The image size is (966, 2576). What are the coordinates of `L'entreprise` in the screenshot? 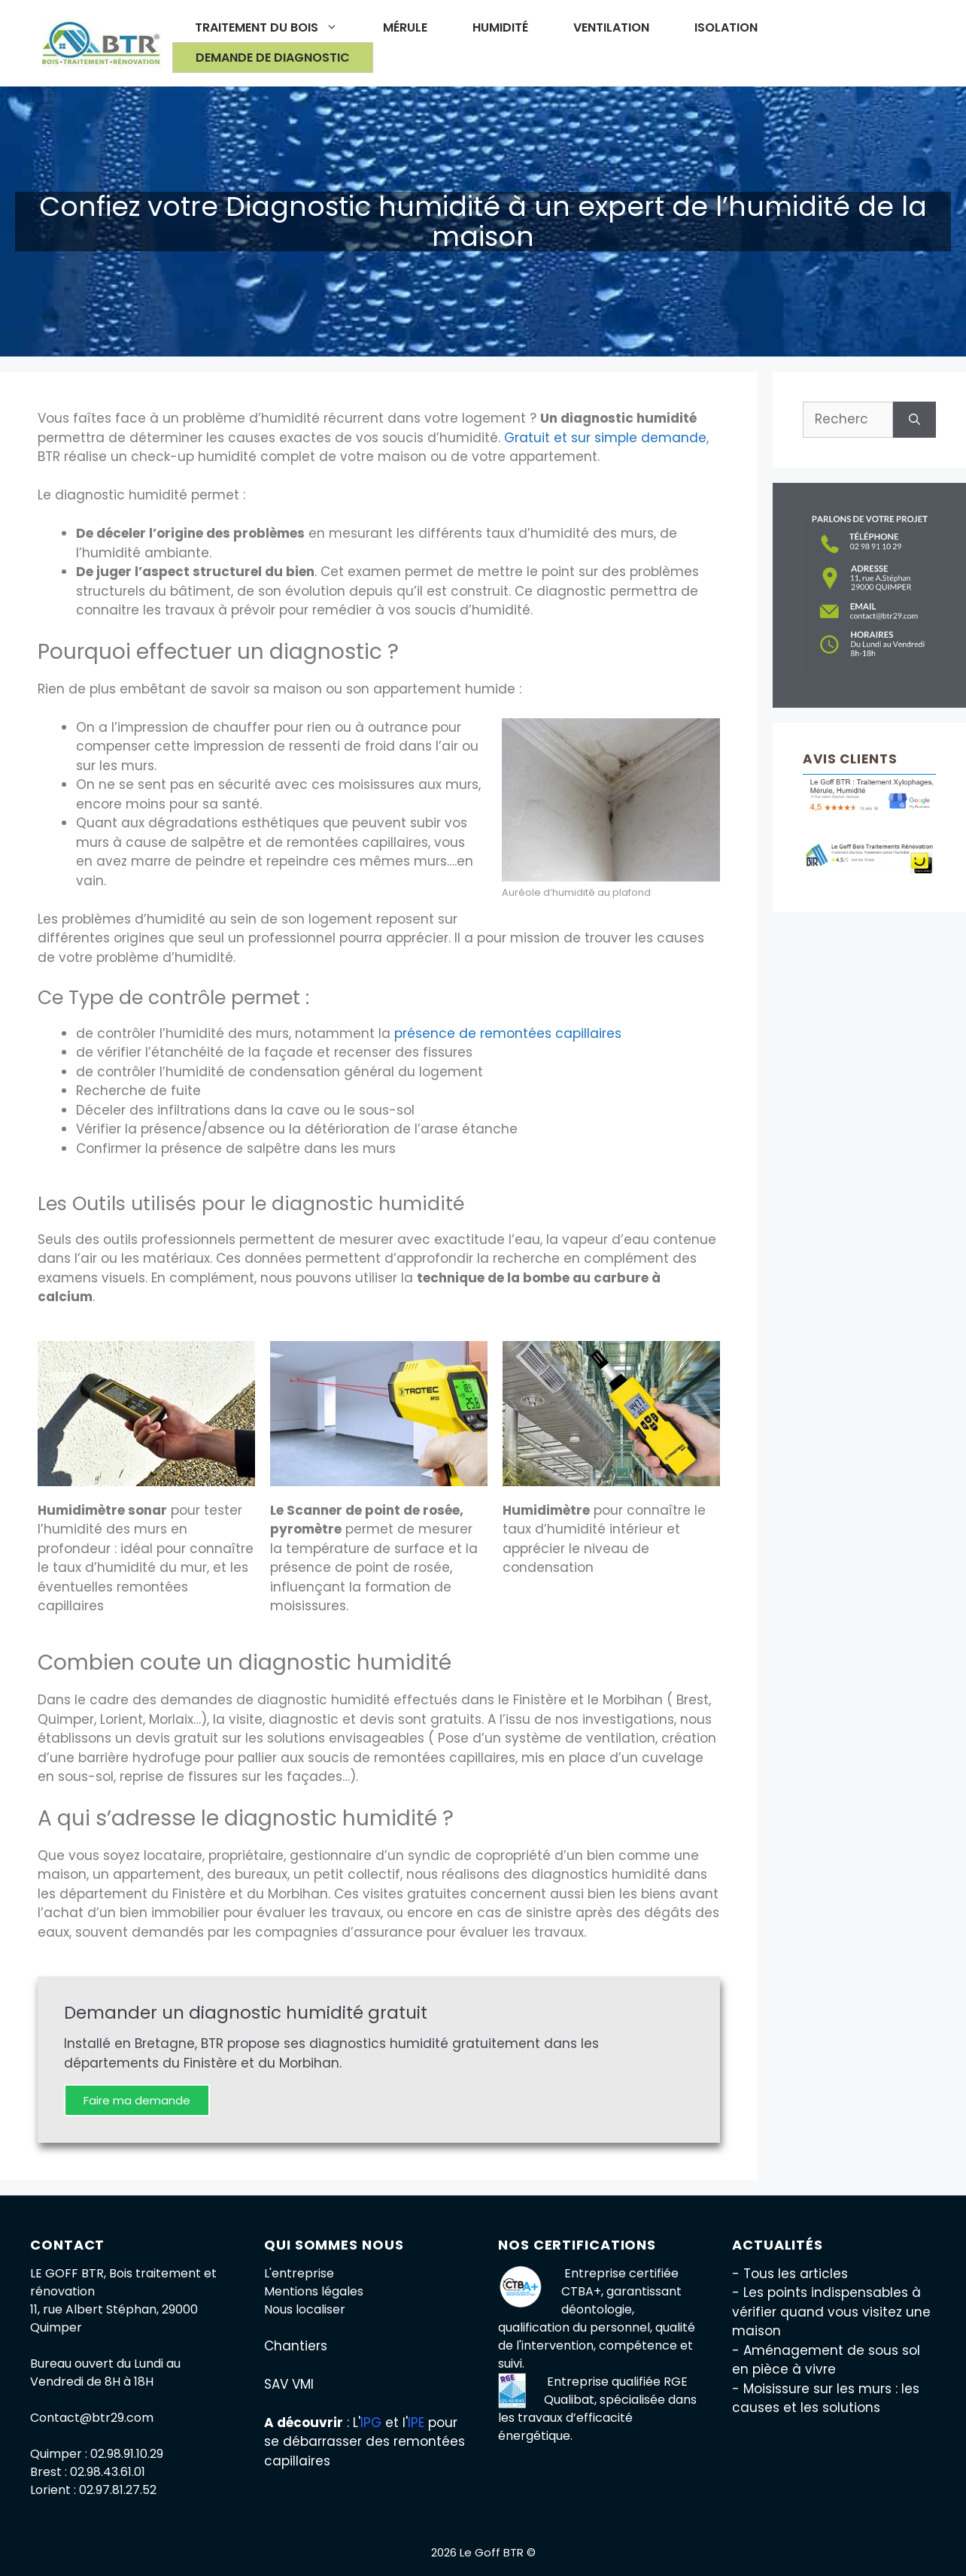 It's located at (299, 2273).